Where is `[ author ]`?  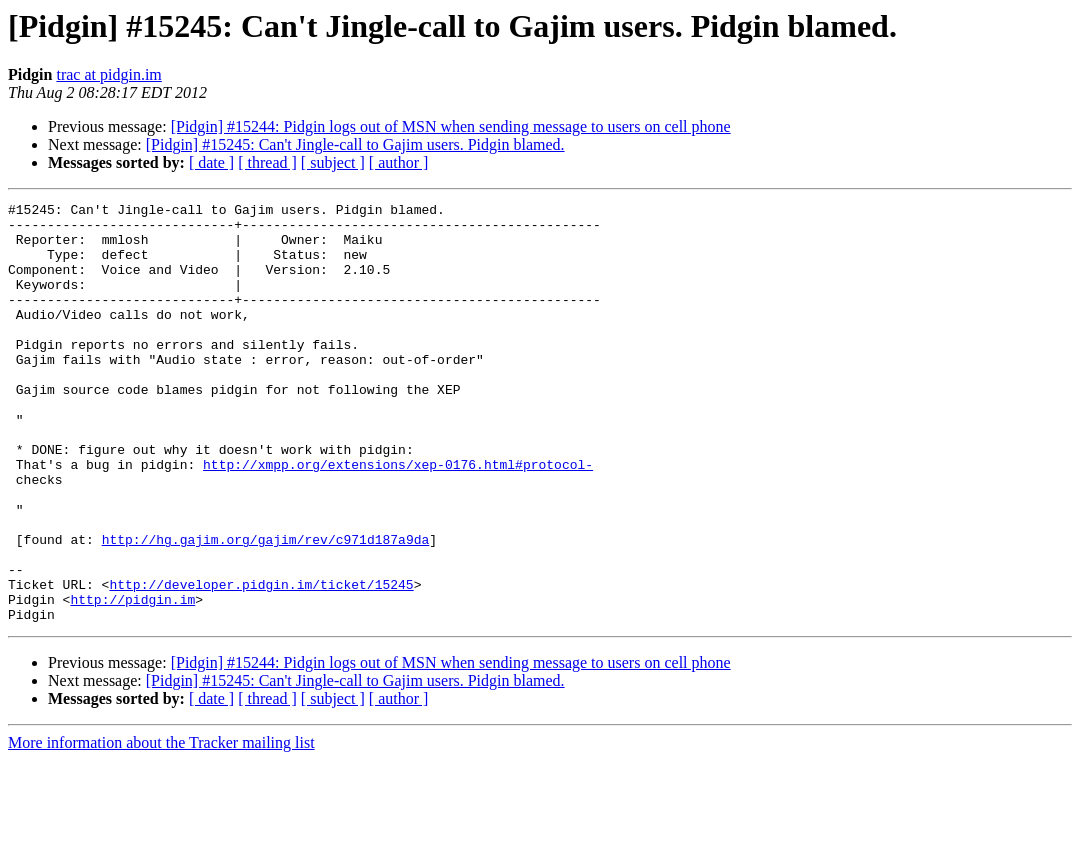 [ author ] is located at coordinates (399, 162).